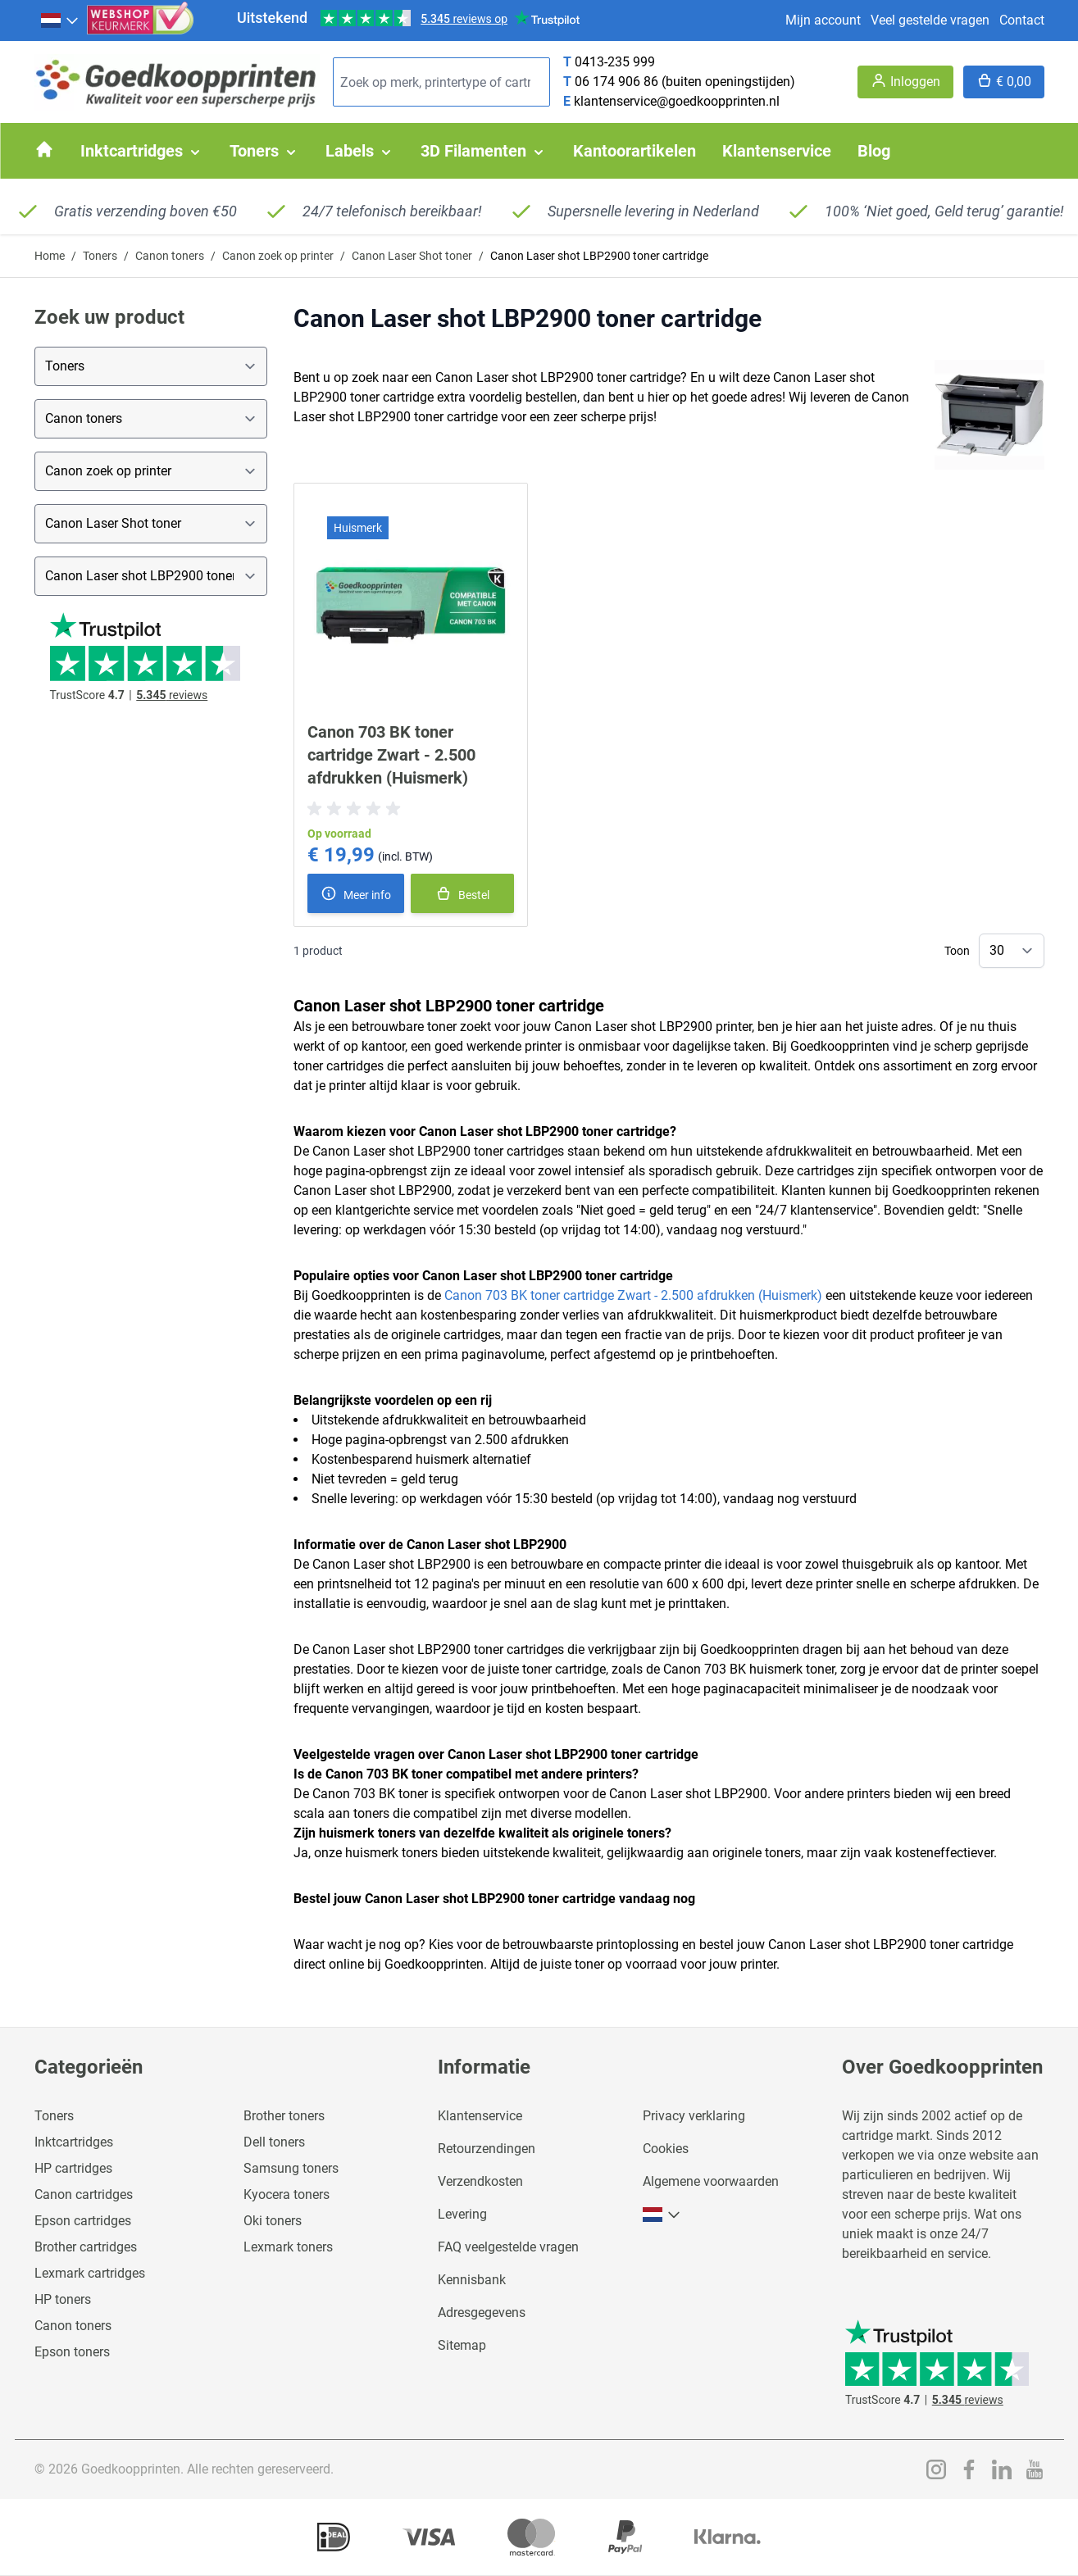 This screenshot has height=2576, width=1078. Describe the element at coordinates (62, 2299) in the screenshot. I see `HP toners` at that location.